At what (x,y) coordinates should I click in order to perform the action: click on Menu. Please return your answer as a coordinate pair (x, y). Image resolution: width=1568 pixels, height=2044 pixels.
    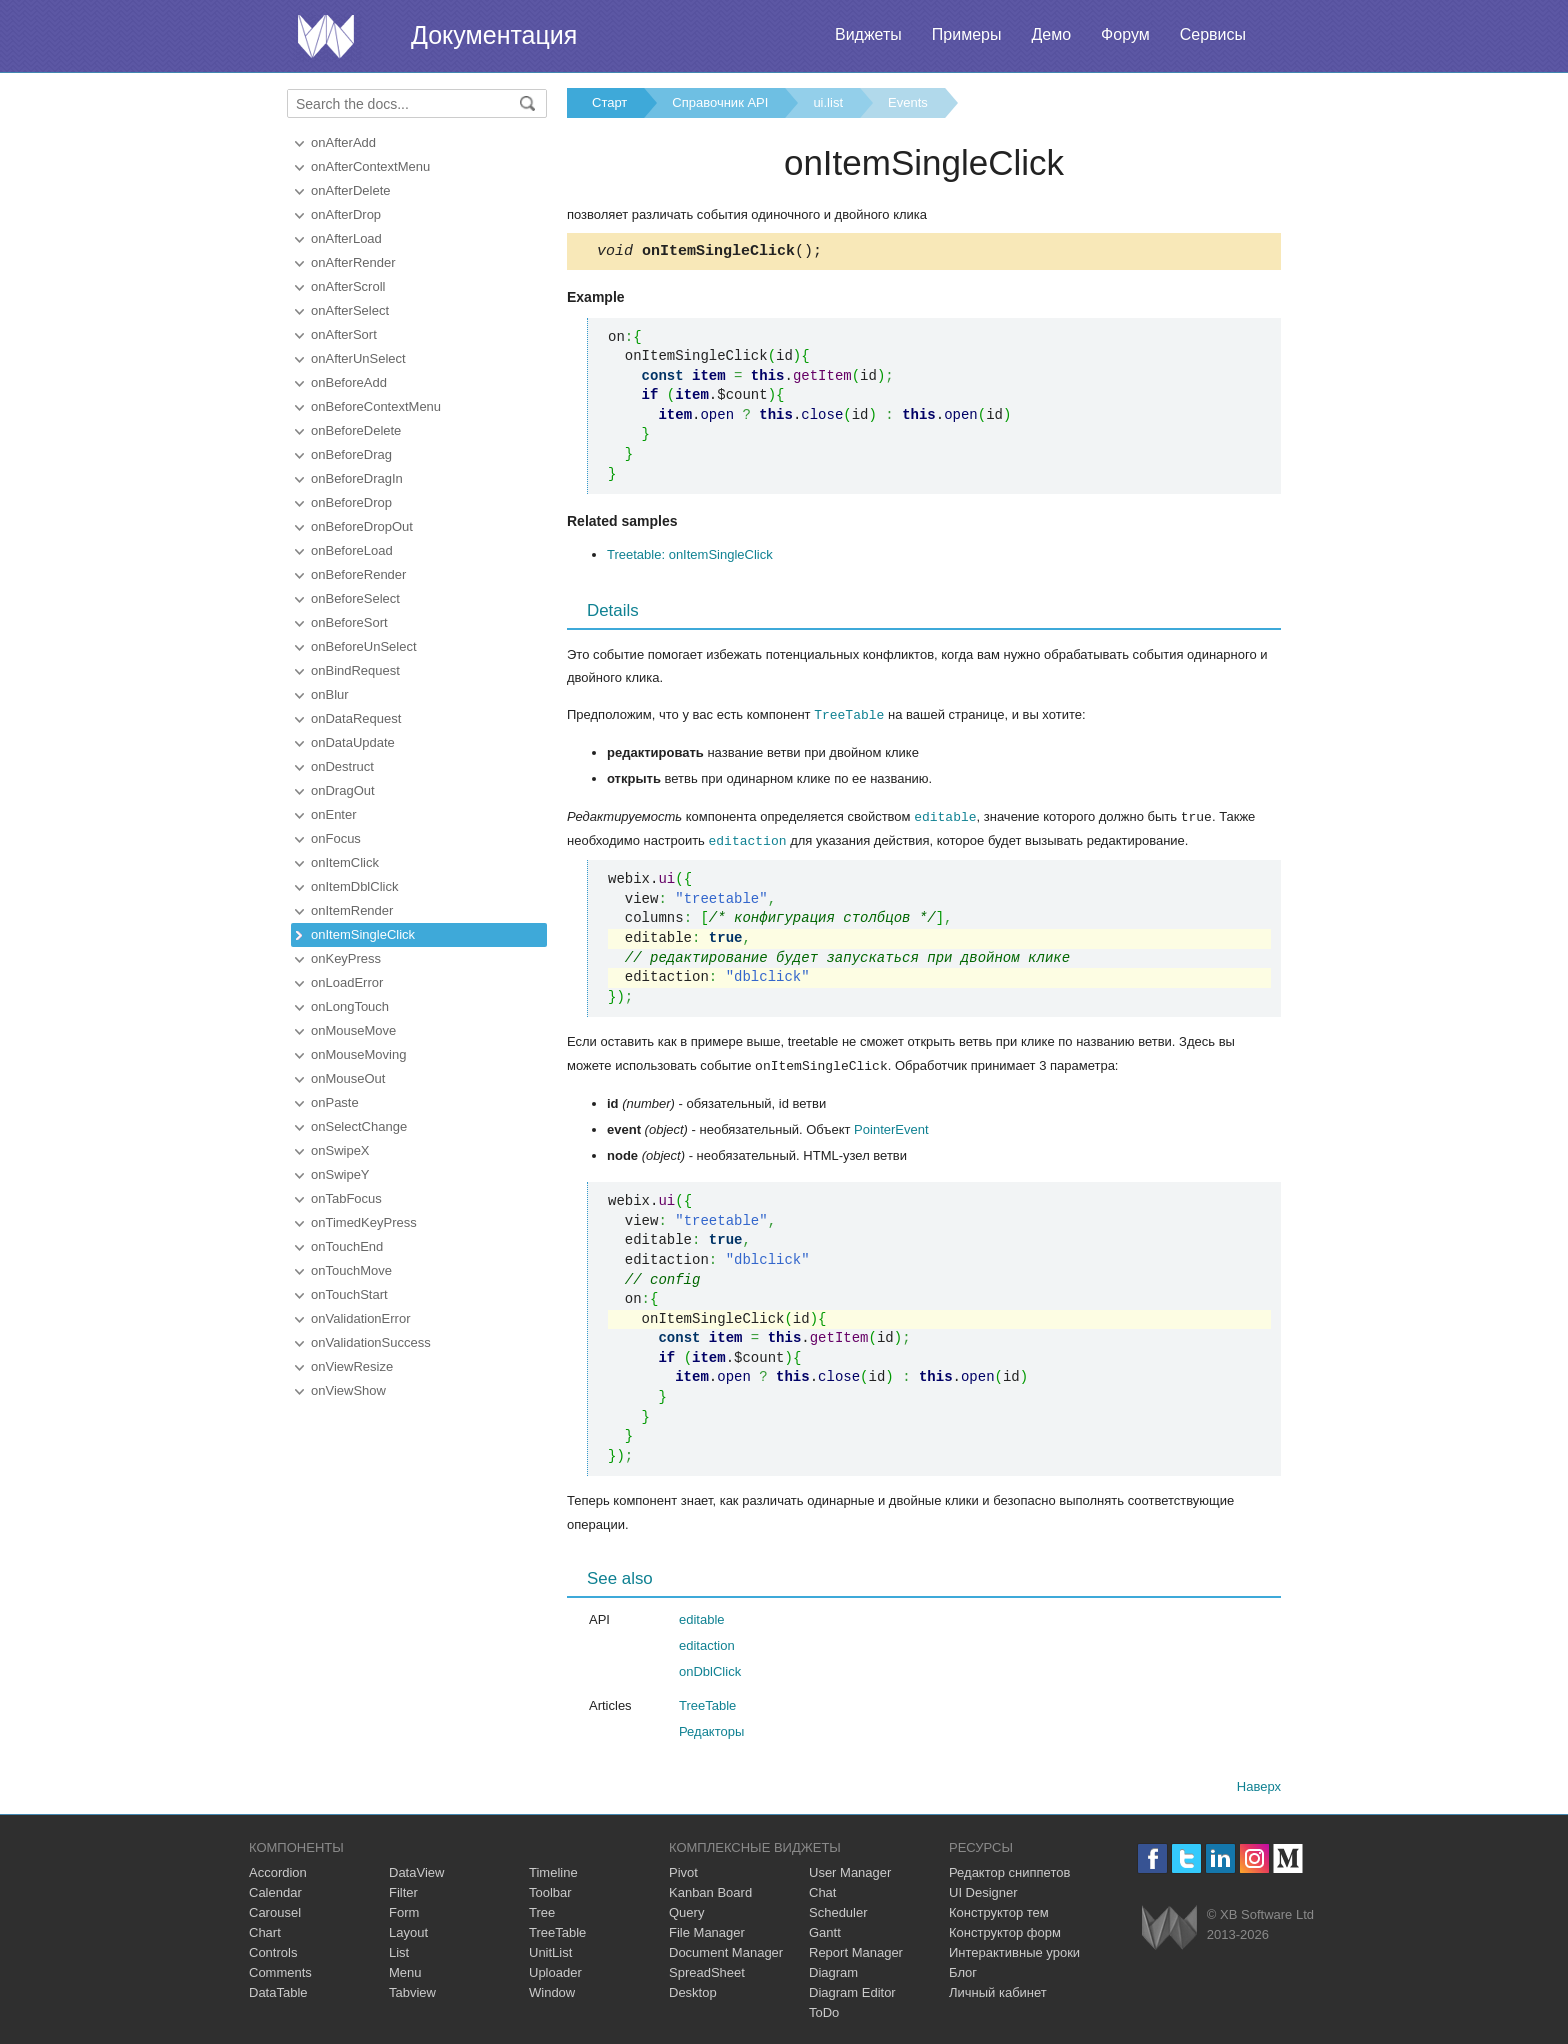
    Looking at the image, I should click on (405, 1971).